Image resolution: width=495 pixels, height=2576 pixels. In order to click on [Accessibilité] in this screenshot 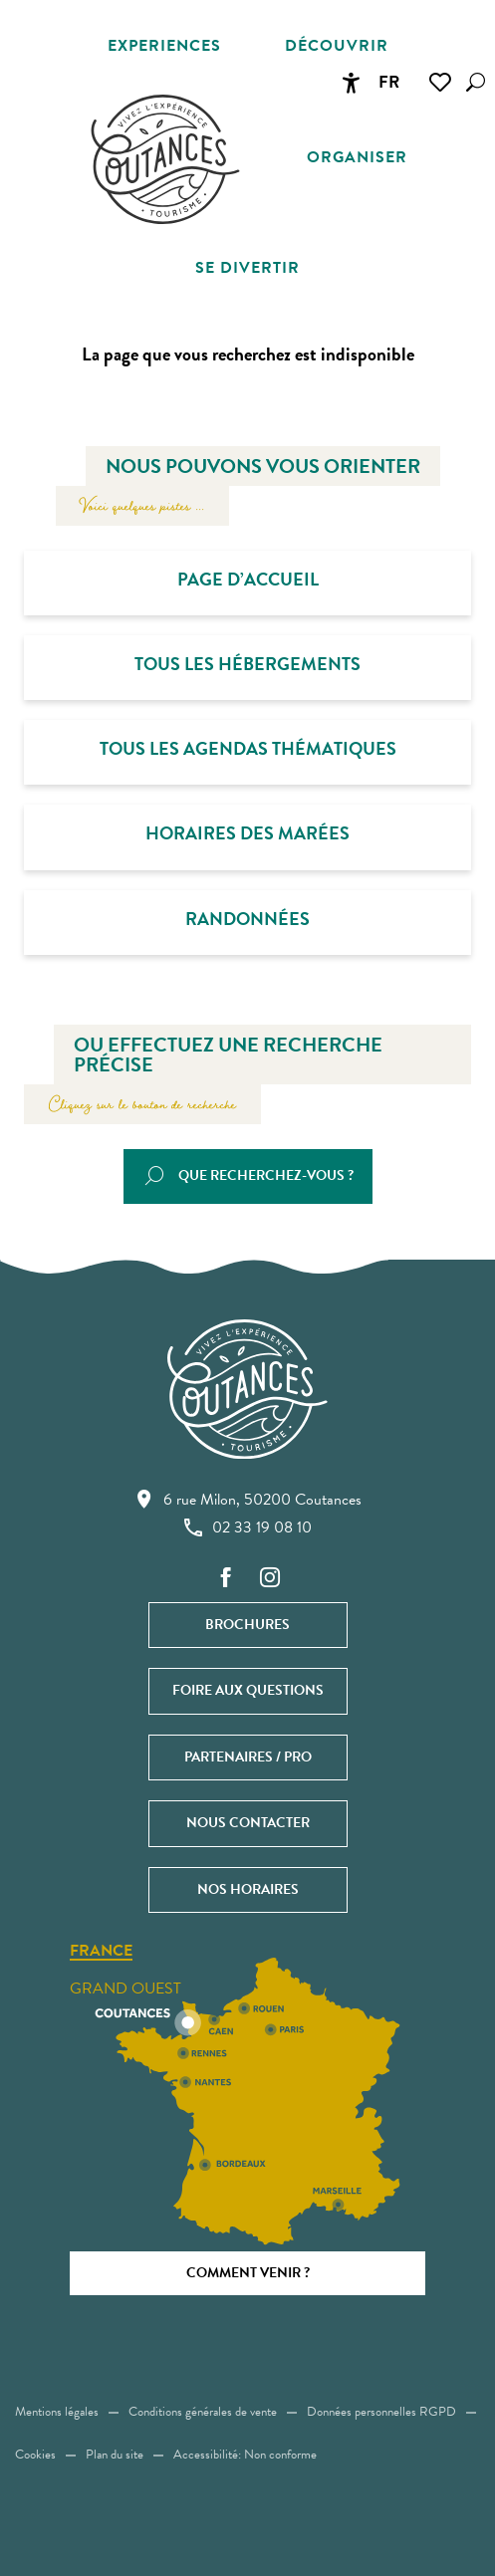, I will do `click(351, 83)`.